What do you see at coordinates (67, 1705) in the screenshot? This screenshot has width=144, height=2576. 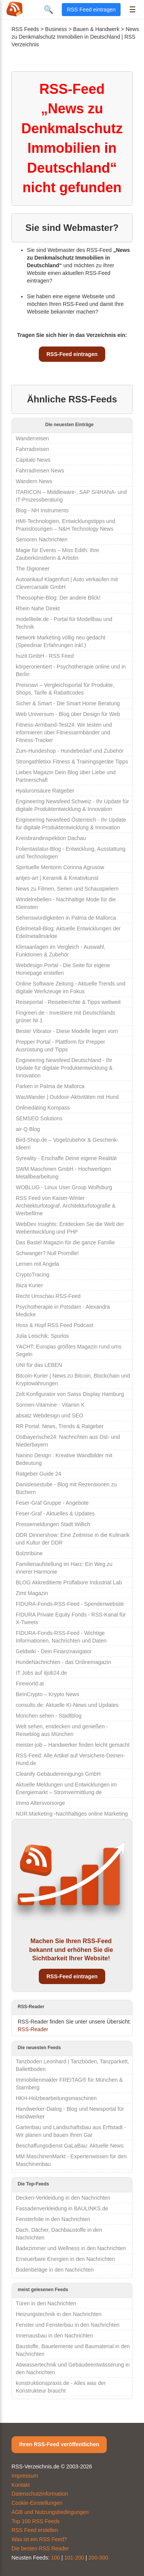 I see `consults.de: Aktuelle KI-News und Updates` at bounding box center [67, 1705].